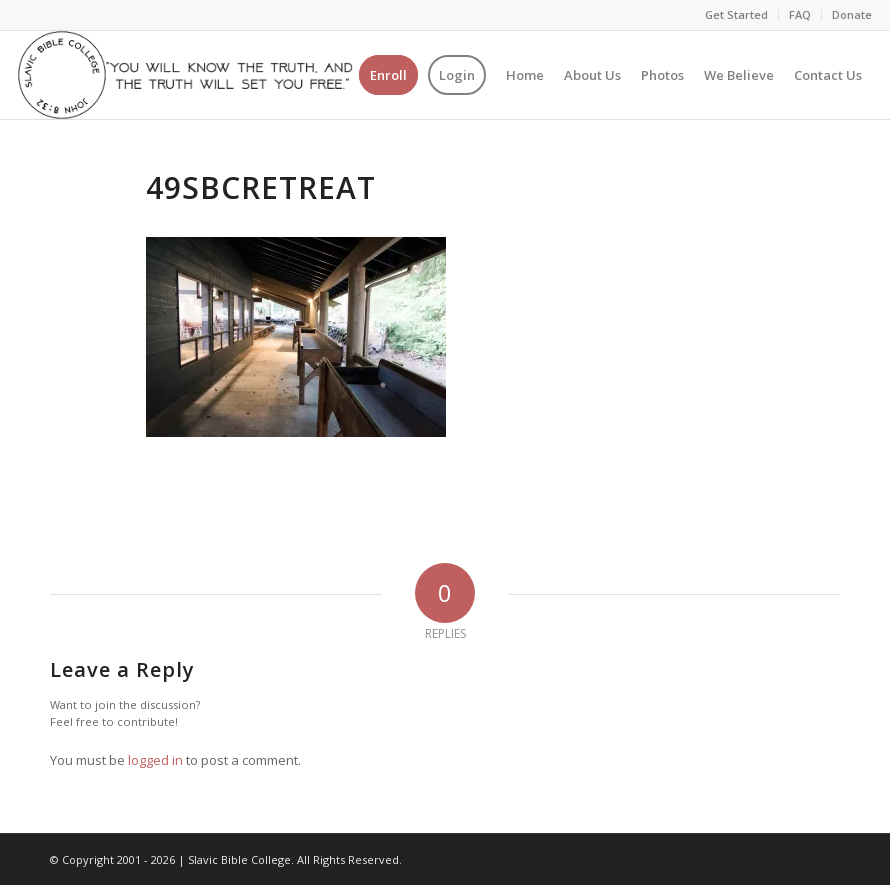 This screenshot has width=890, height=885. I want to click on Get Started, so click(736, 14).